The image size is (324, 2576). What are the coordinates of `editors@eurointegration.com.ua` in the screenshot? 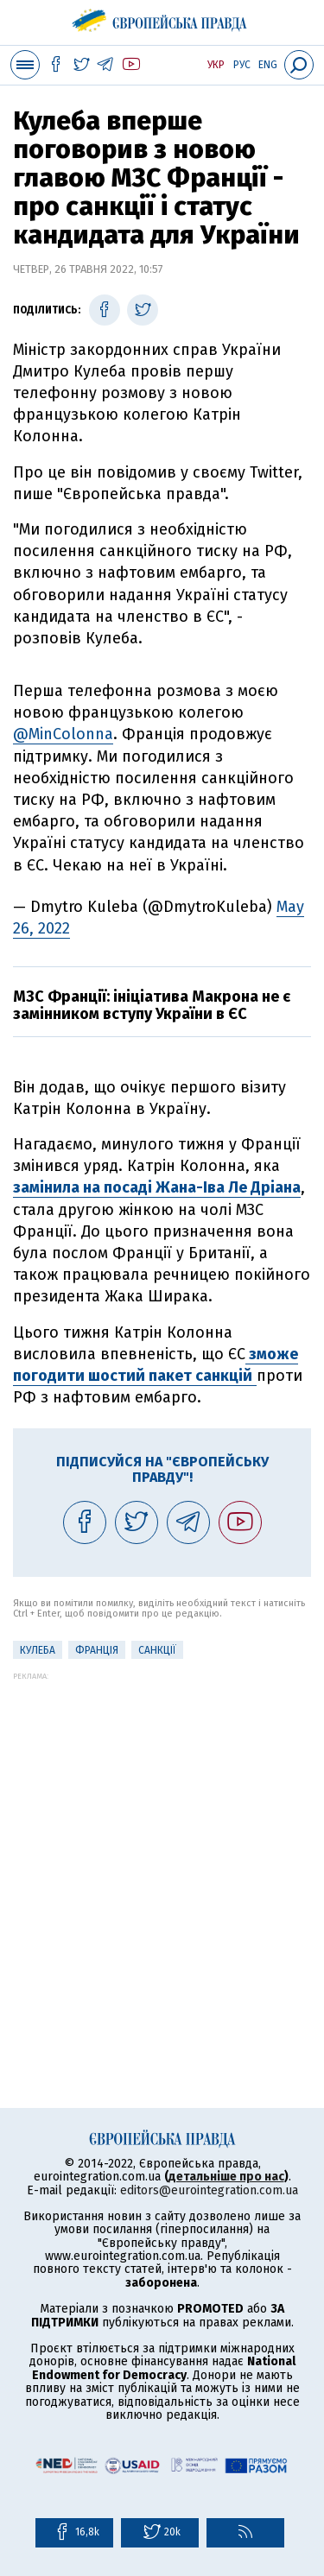 It's located at (209, 2190).